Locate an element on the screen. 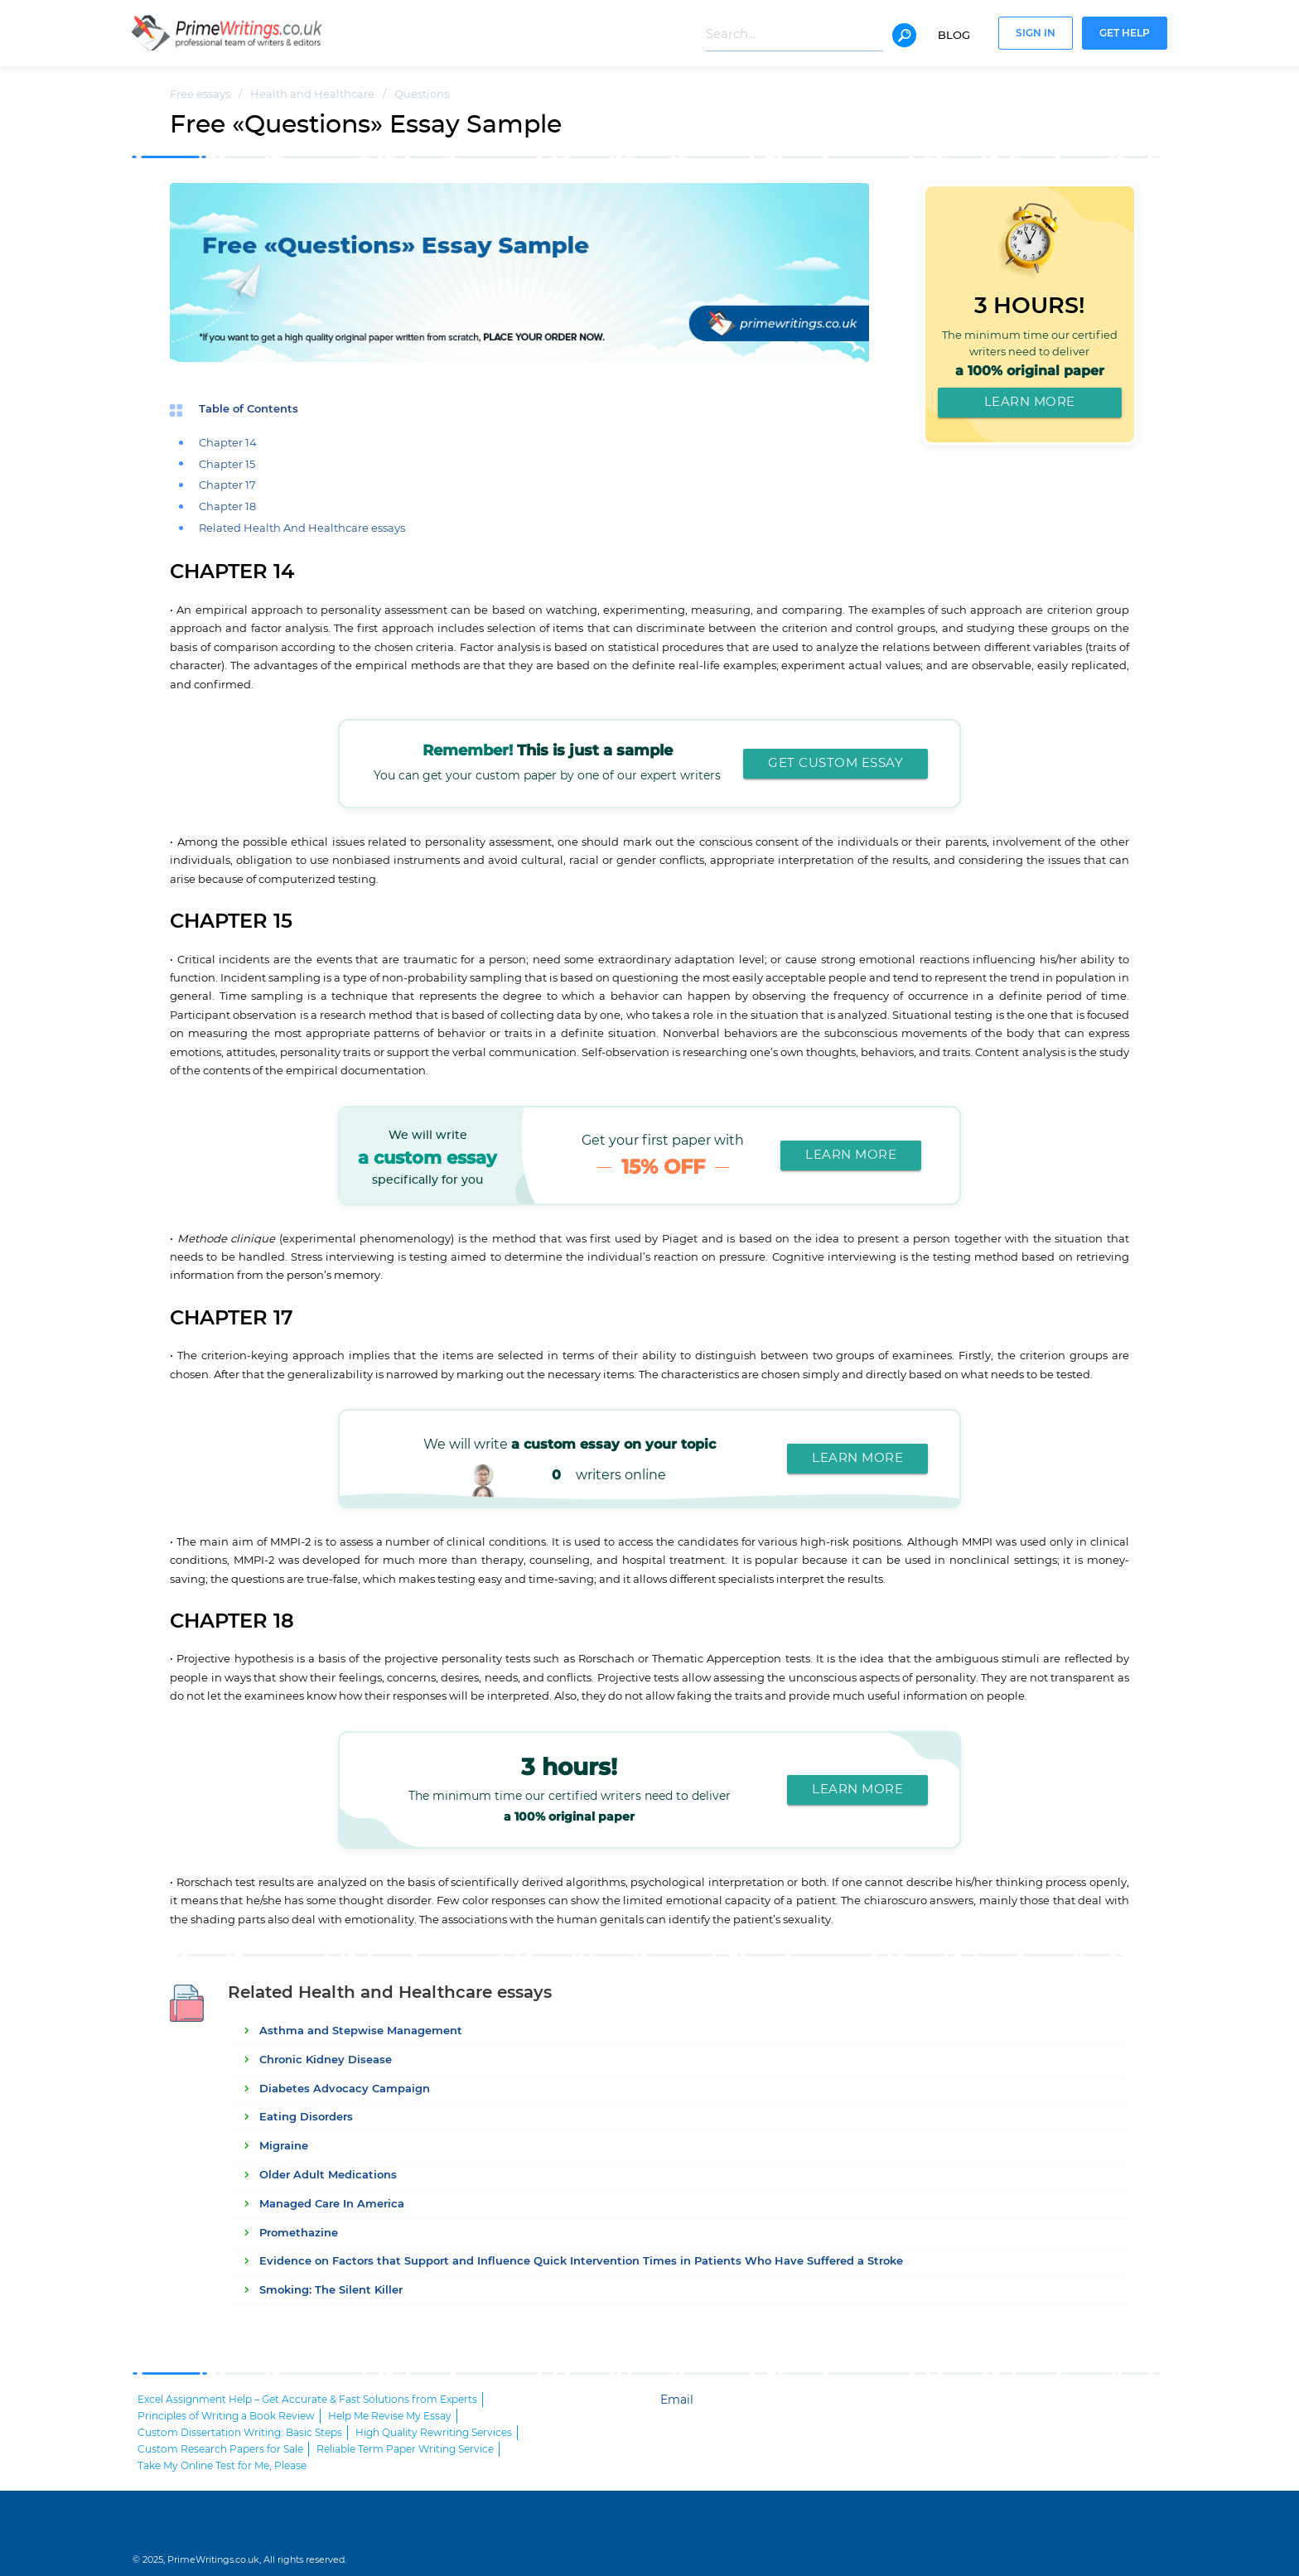 This screenshot has width=1299, height=2576. Custom Research Papers for Sale is located at coordinates (220, 2449).